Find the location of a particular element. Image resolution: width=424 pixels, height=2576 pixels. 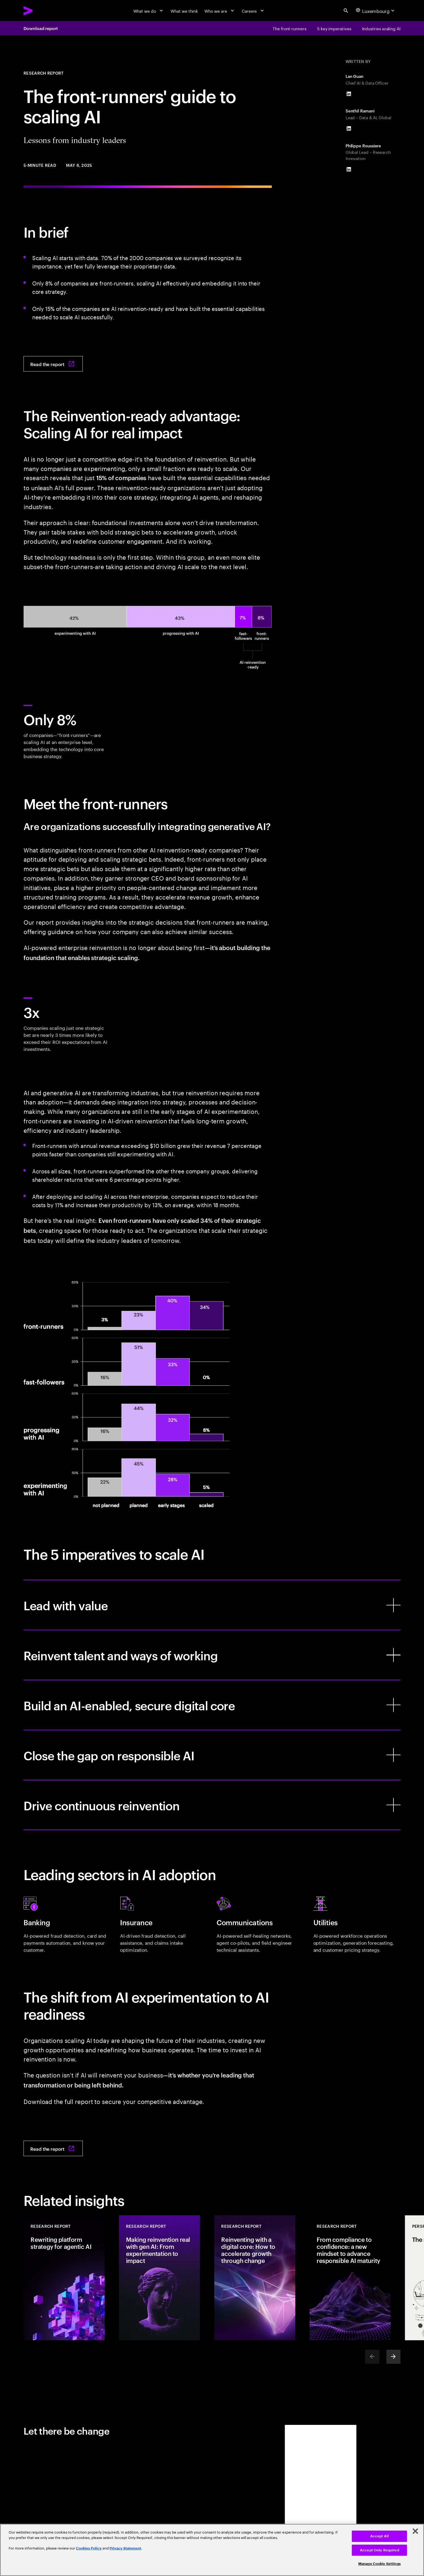

Accept Only Required is located at coordinates (379, 2550).